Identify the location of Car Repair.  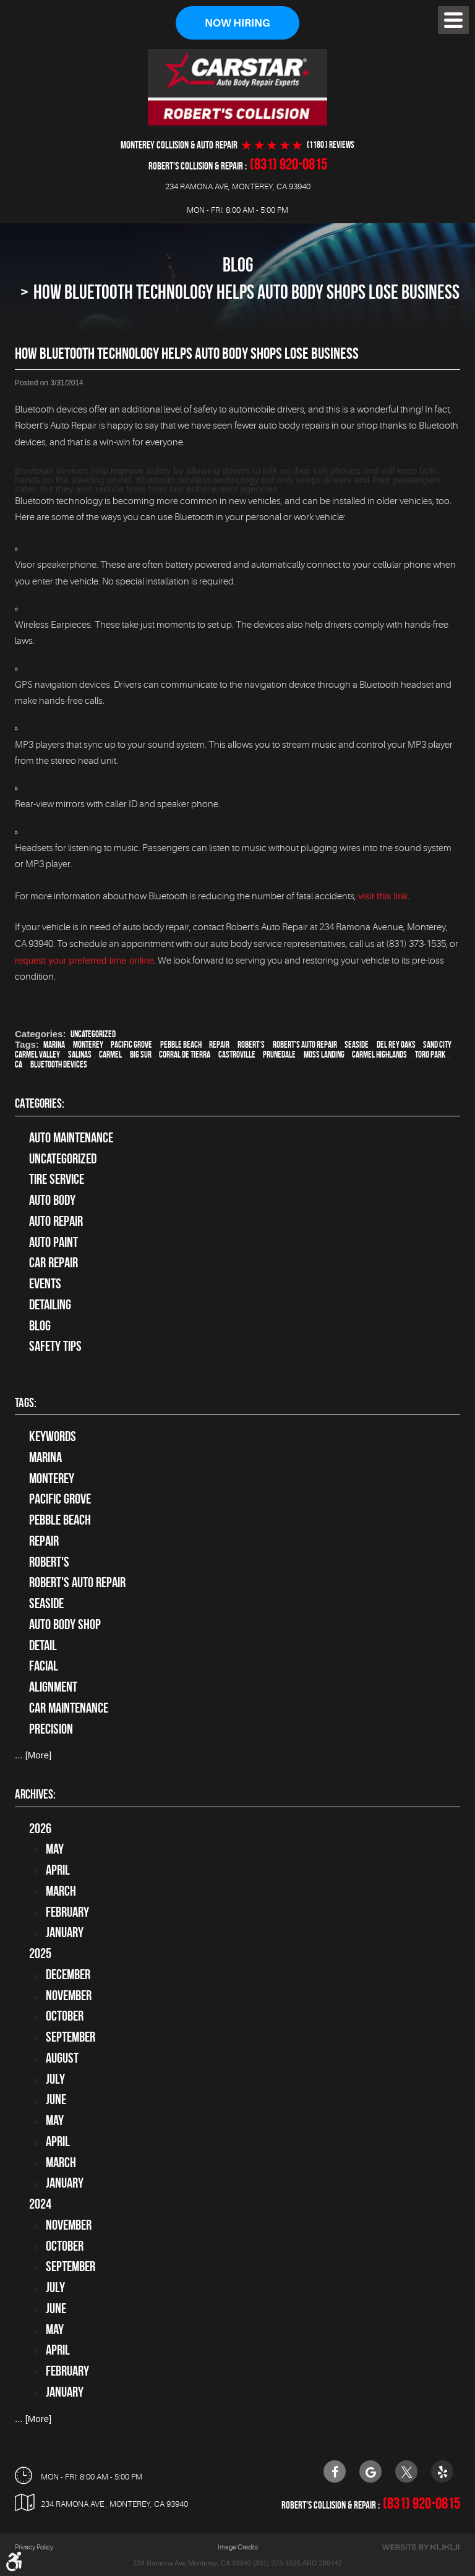
(53, 1262).